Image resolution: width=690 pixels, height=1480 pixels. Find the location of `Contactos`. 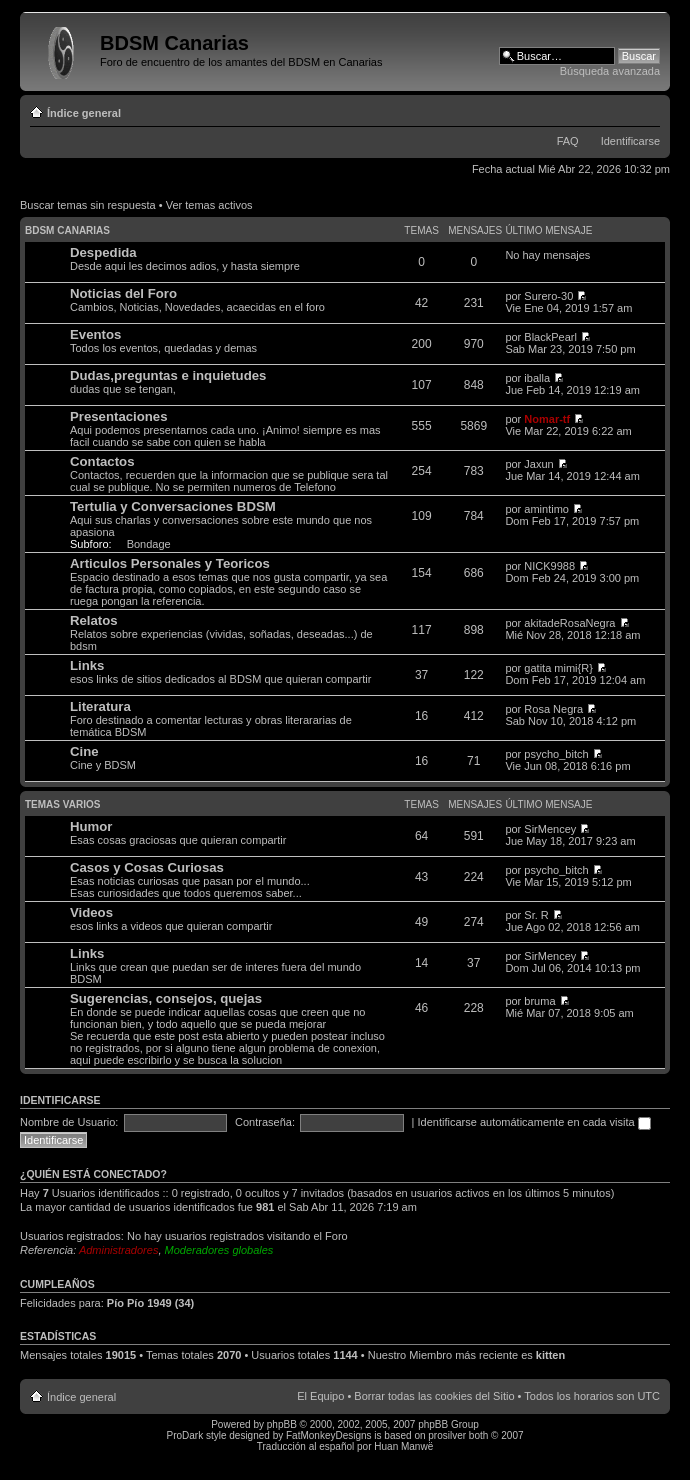

Contactos is located at coordinates (102, 461).